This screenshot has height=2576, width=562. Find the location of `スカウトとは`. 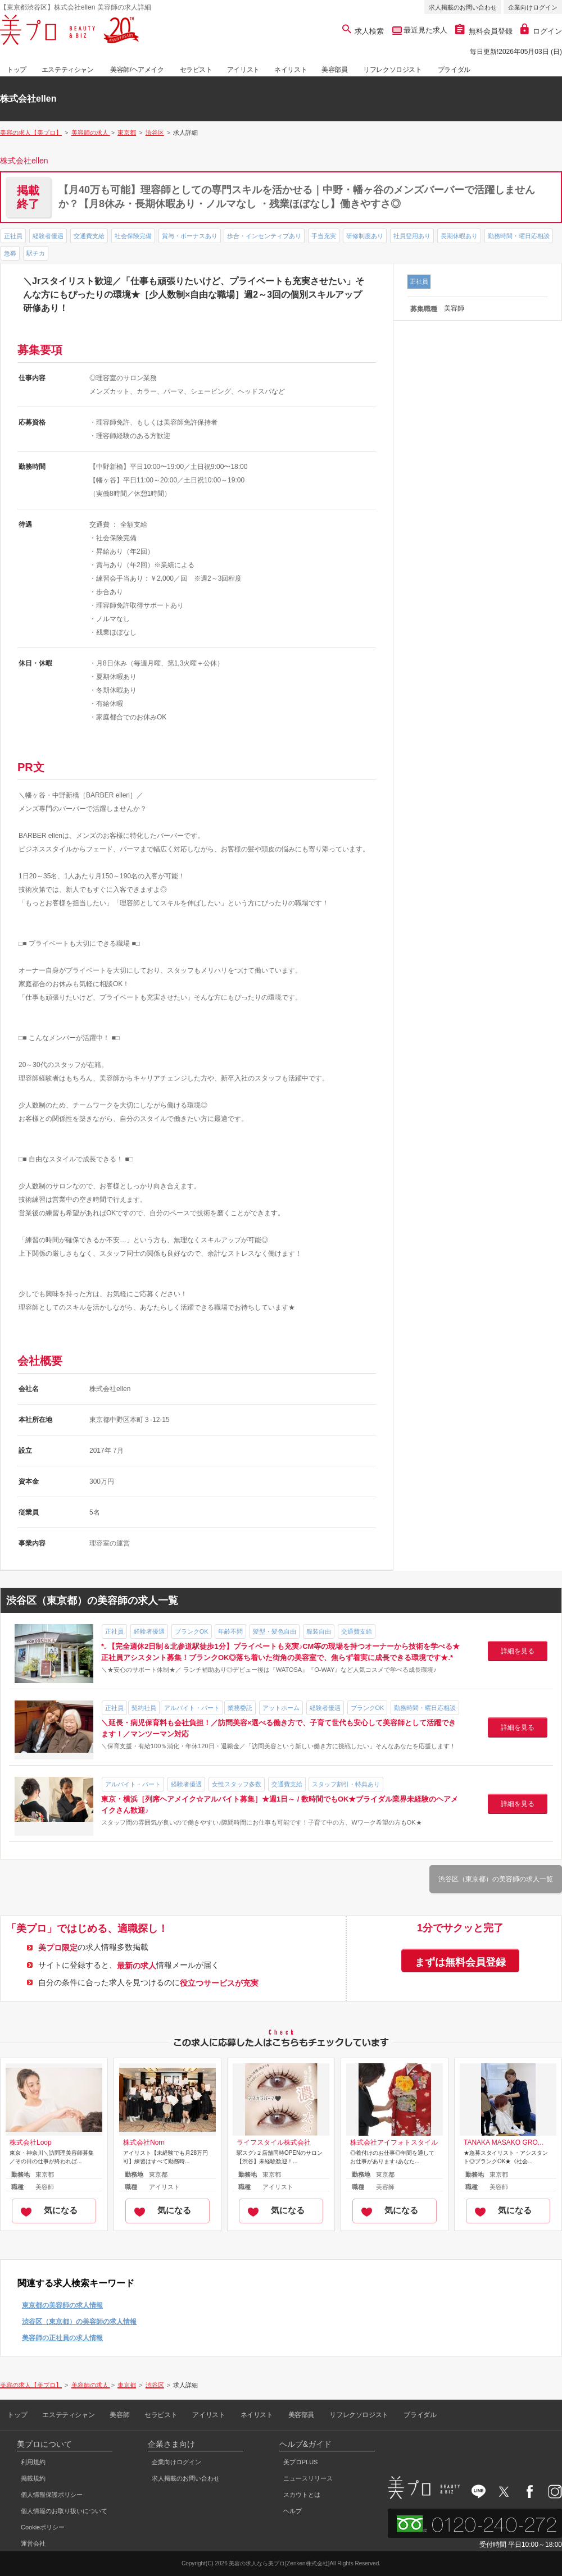

スカウトとは is located at coordinates (301, 2494).